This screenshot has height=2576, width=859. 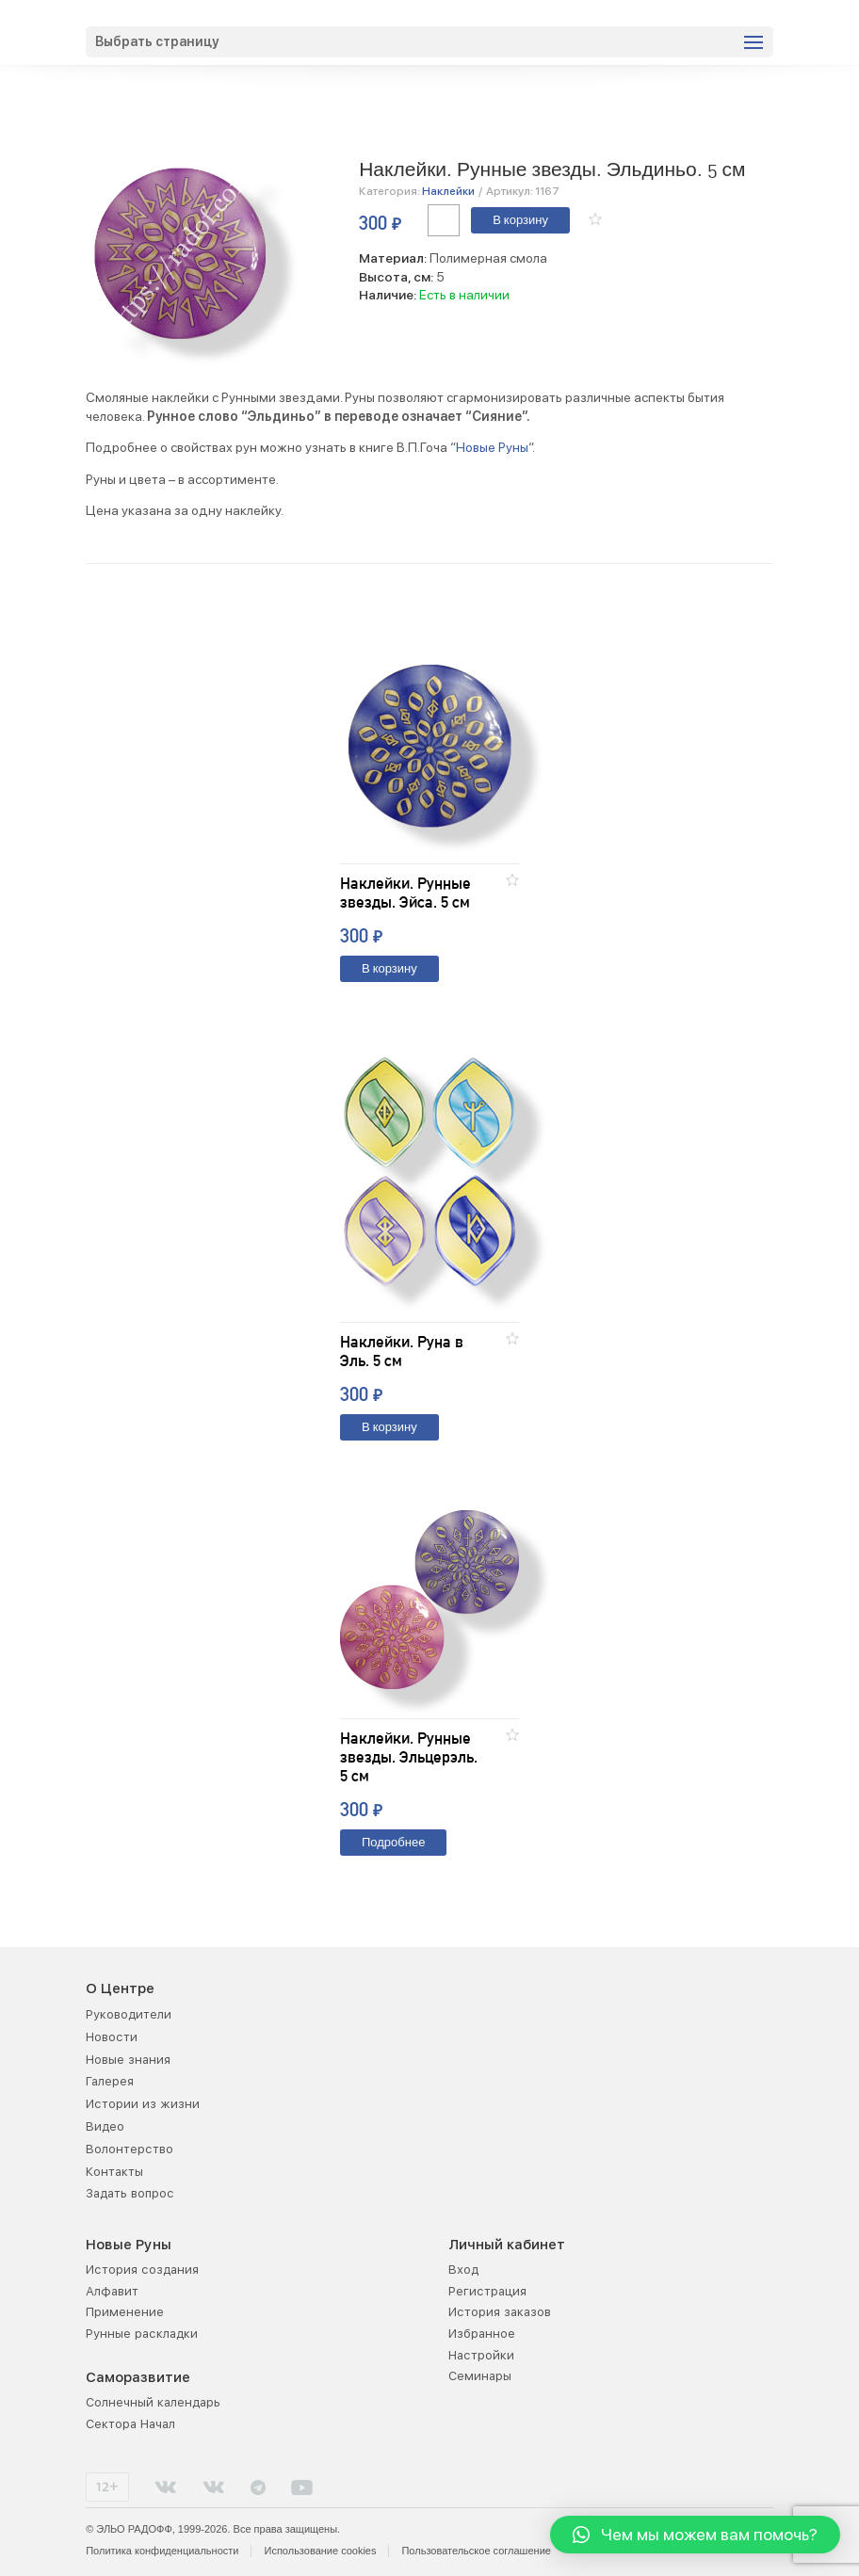 I want to click on Новые знания, so click(x=128, y=2060).